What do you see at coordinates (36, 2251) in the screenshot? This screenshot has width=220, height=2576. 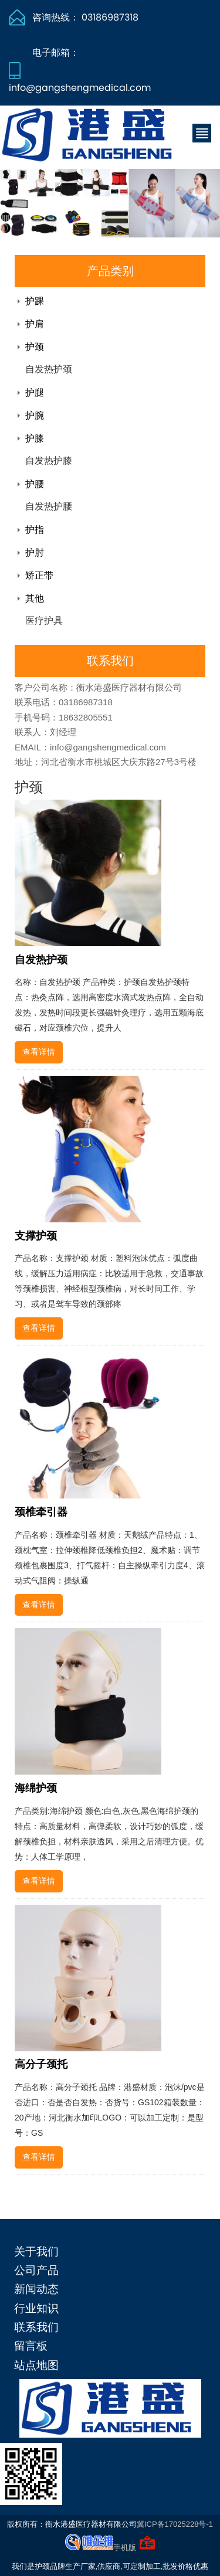 I see `关于我们` at bounding box center [36, 2251].